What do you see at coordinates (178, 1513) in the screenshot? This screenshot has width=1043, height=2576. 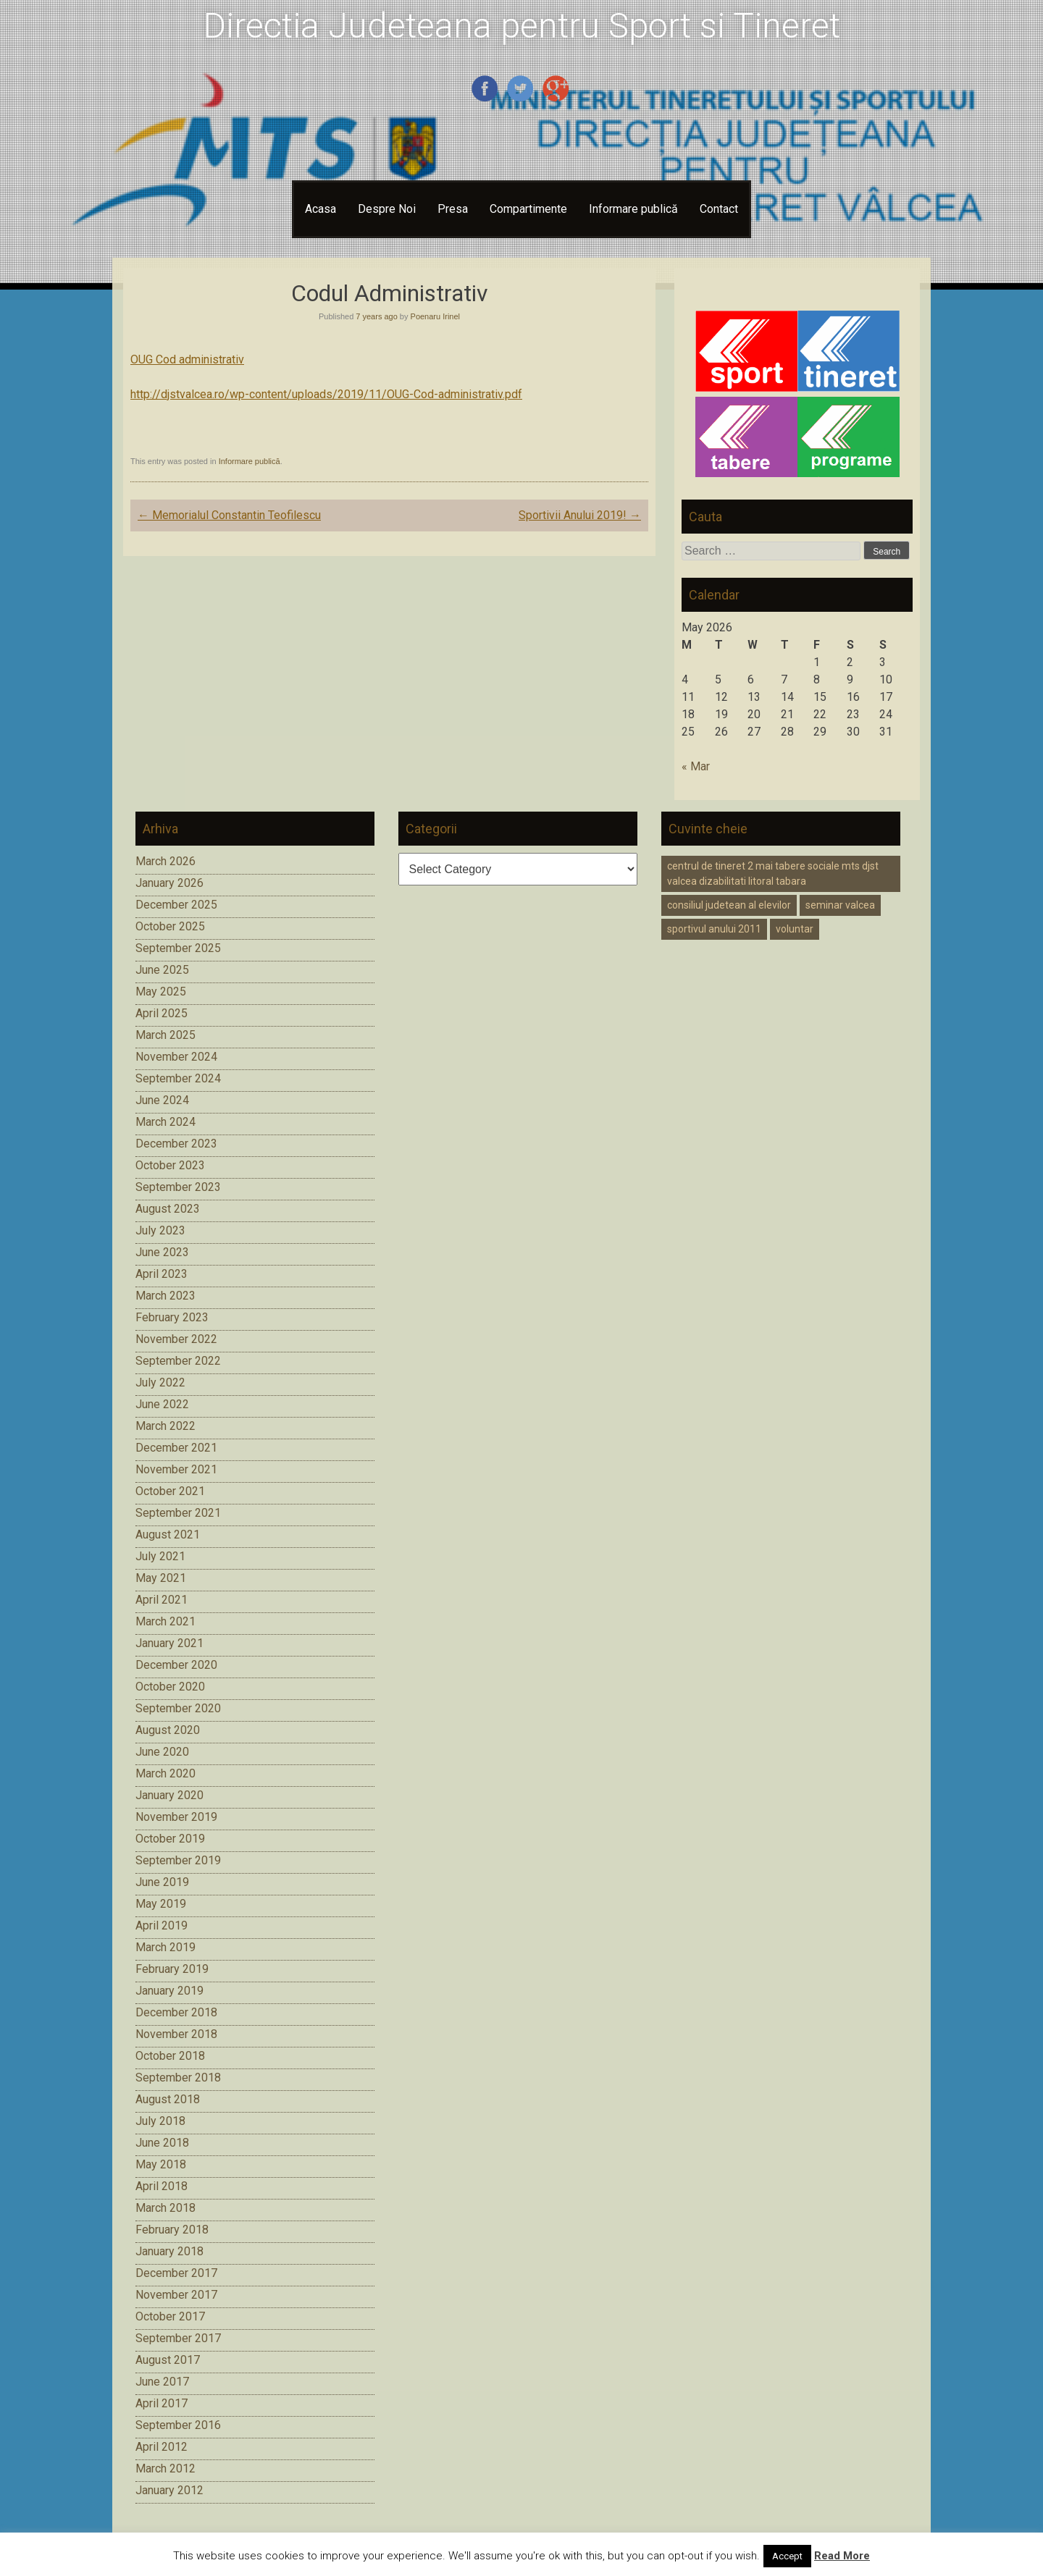 I see `September 2021` at bounding box center [178, 1513].